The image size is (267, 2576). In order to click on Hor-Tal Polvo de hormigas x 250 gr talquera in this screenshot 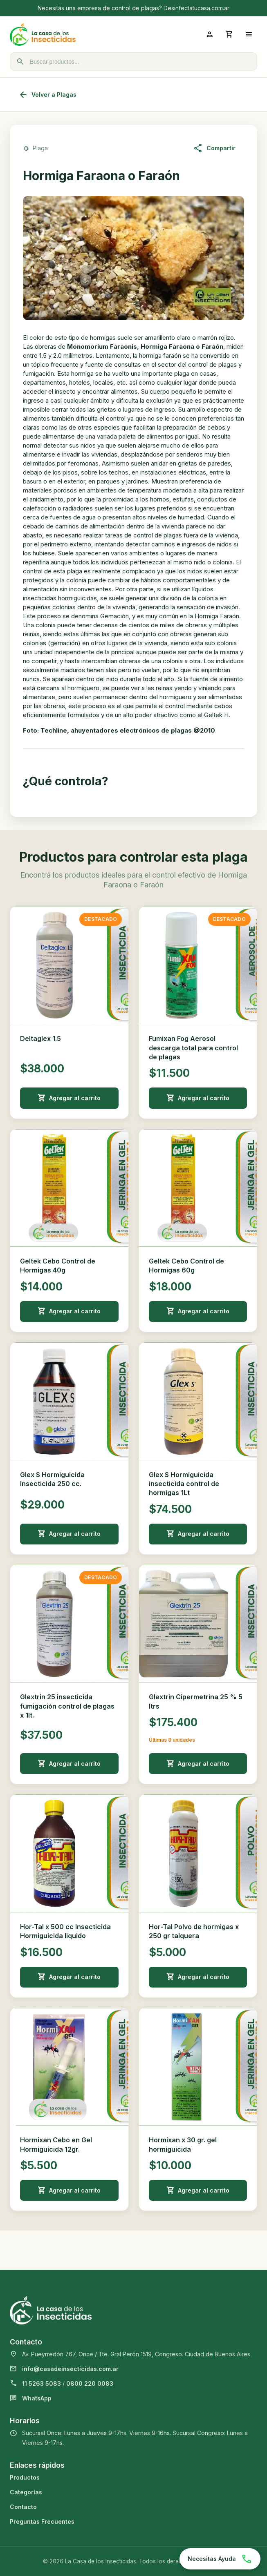, I will do `click(194, 1931)`.